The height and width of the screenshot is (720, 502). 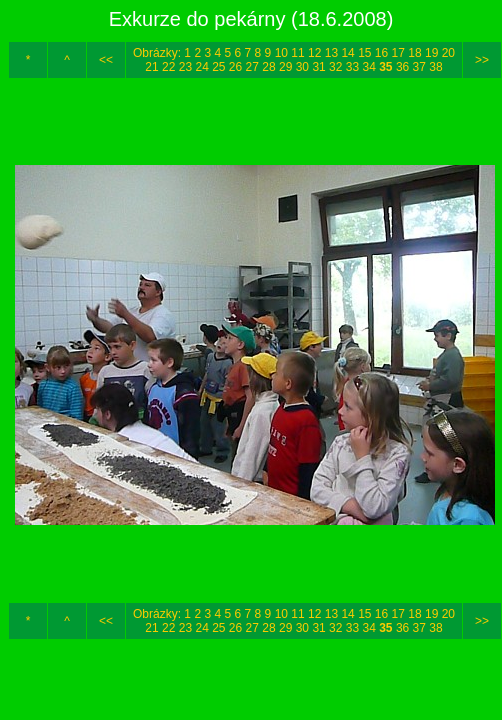 What do you see at coordinates (352, 67) in the screenshot?
I see `33` at bounding box center [352, 67].